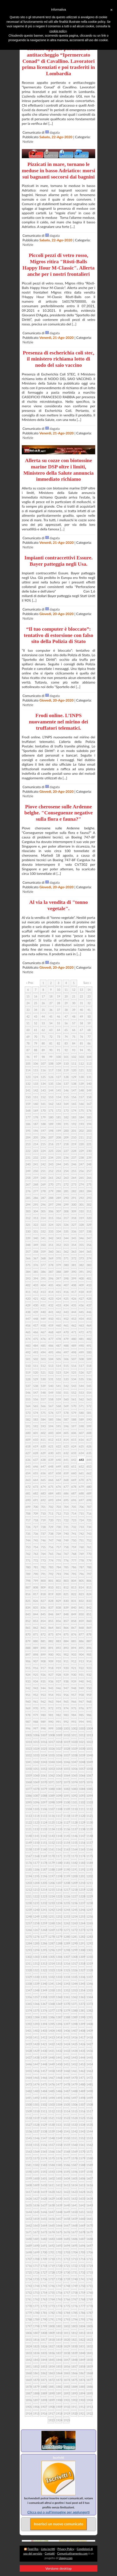 The height and width of the screenshot is (2576, 117). I want to click on 707, so click(89, 1507).